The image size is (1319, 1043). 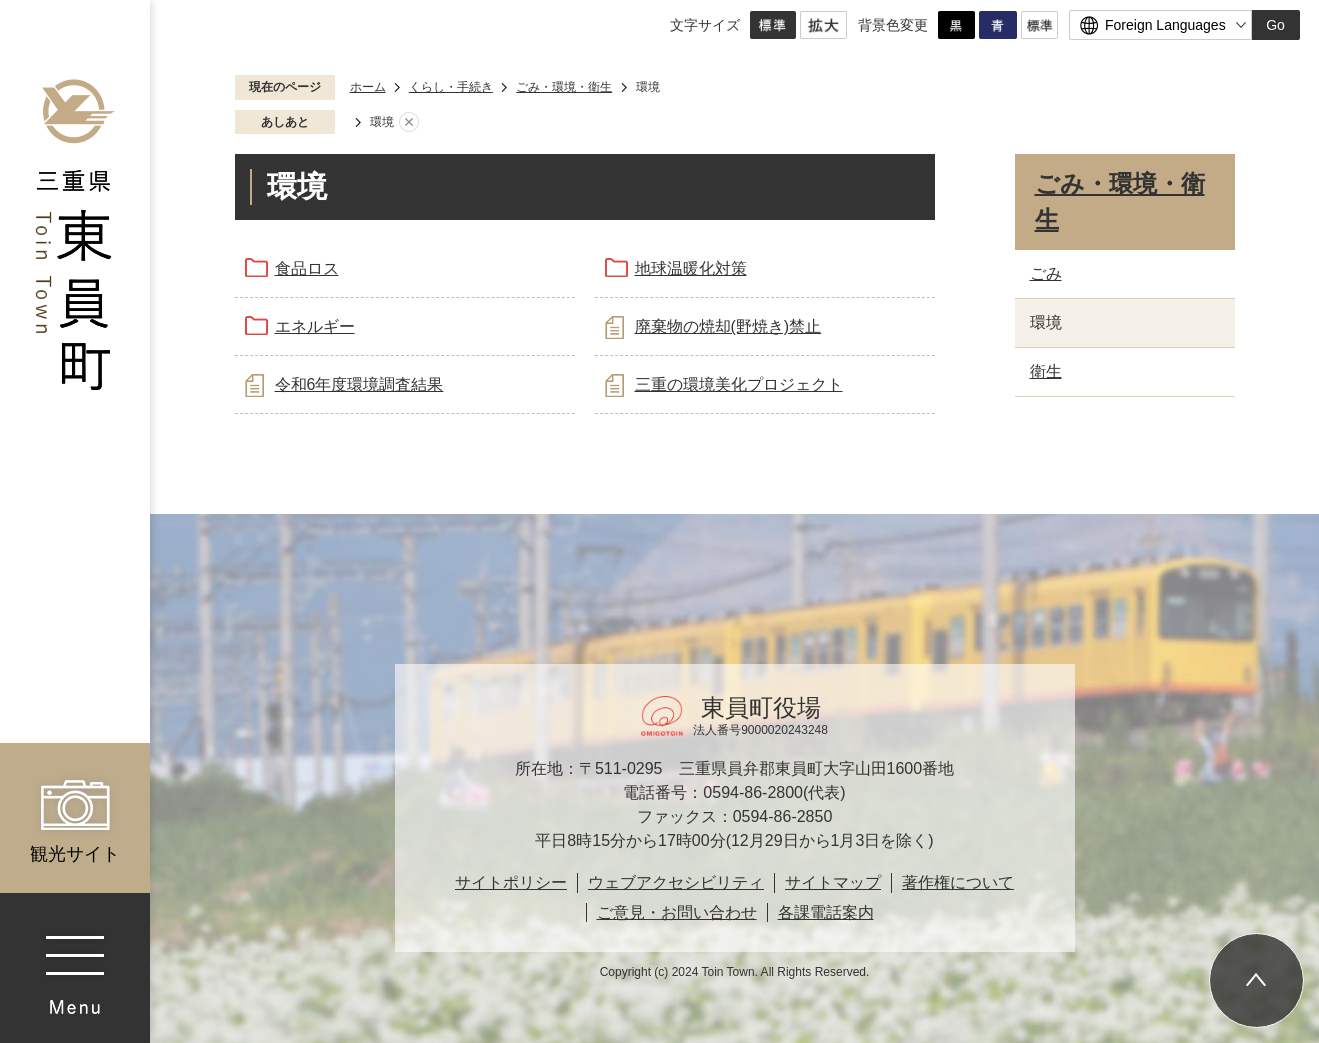 I want to click on ご意見・お問い合わせ, so click(x=677, y=912).